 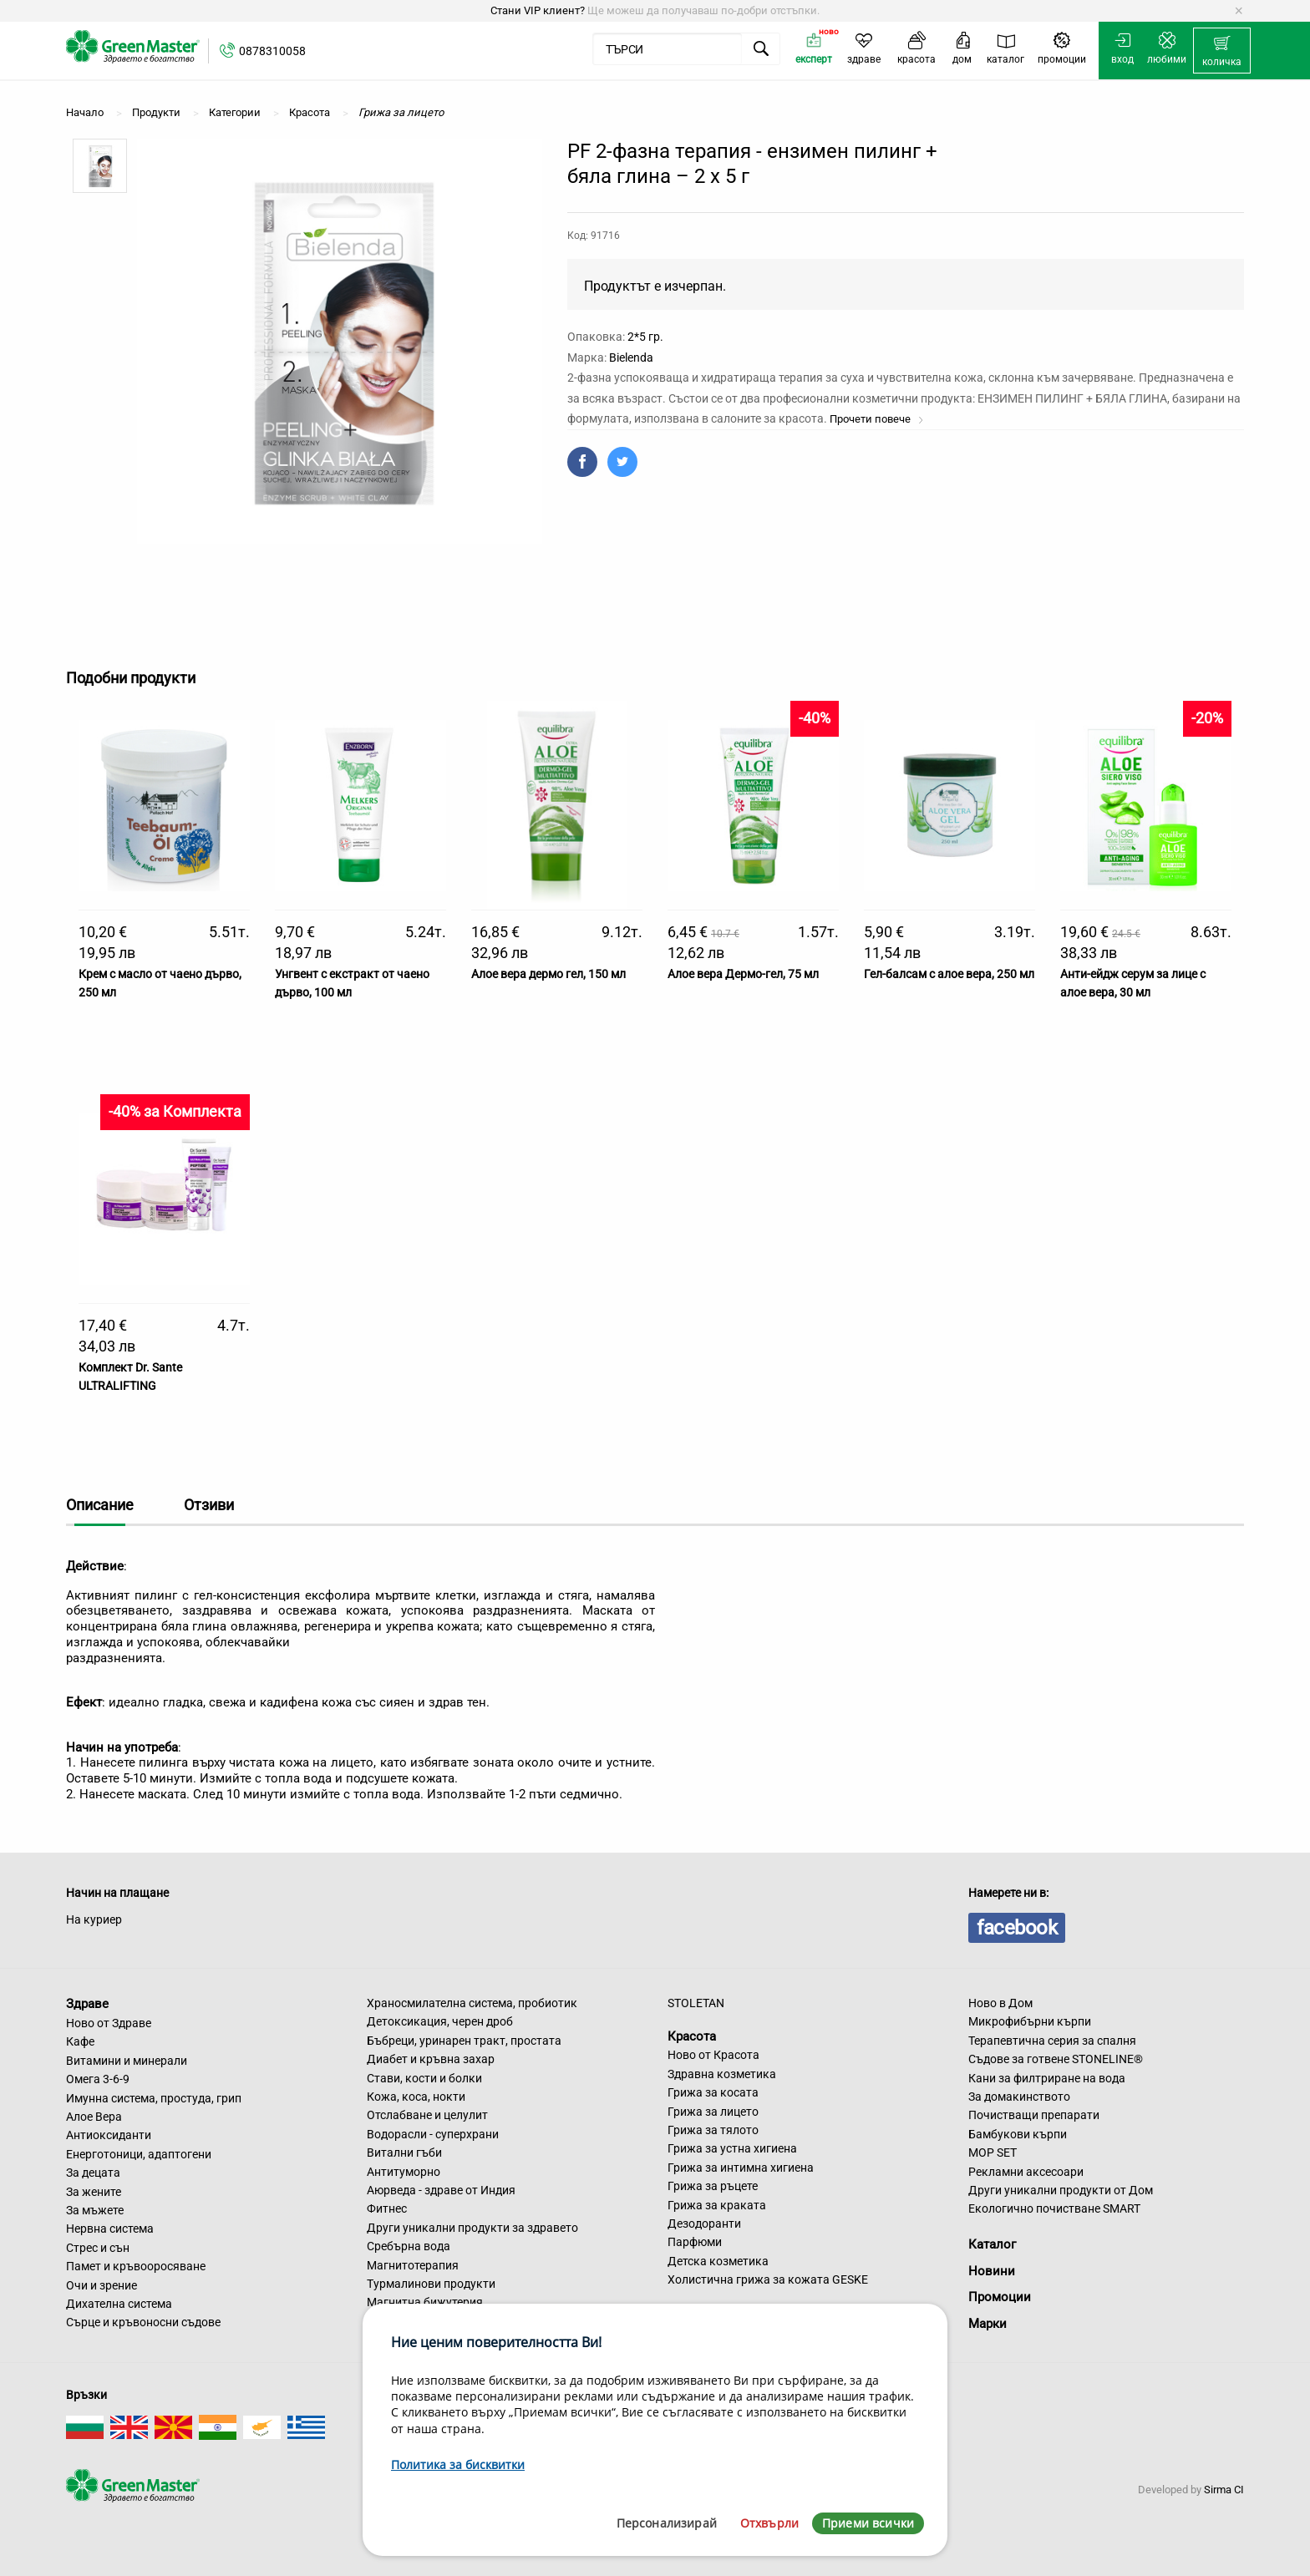 What do you see at coordinates (743, 974) in the screenshot?
I see `Алое вера Дермо-гел, 75 мл` at bounding box center [743, 974].